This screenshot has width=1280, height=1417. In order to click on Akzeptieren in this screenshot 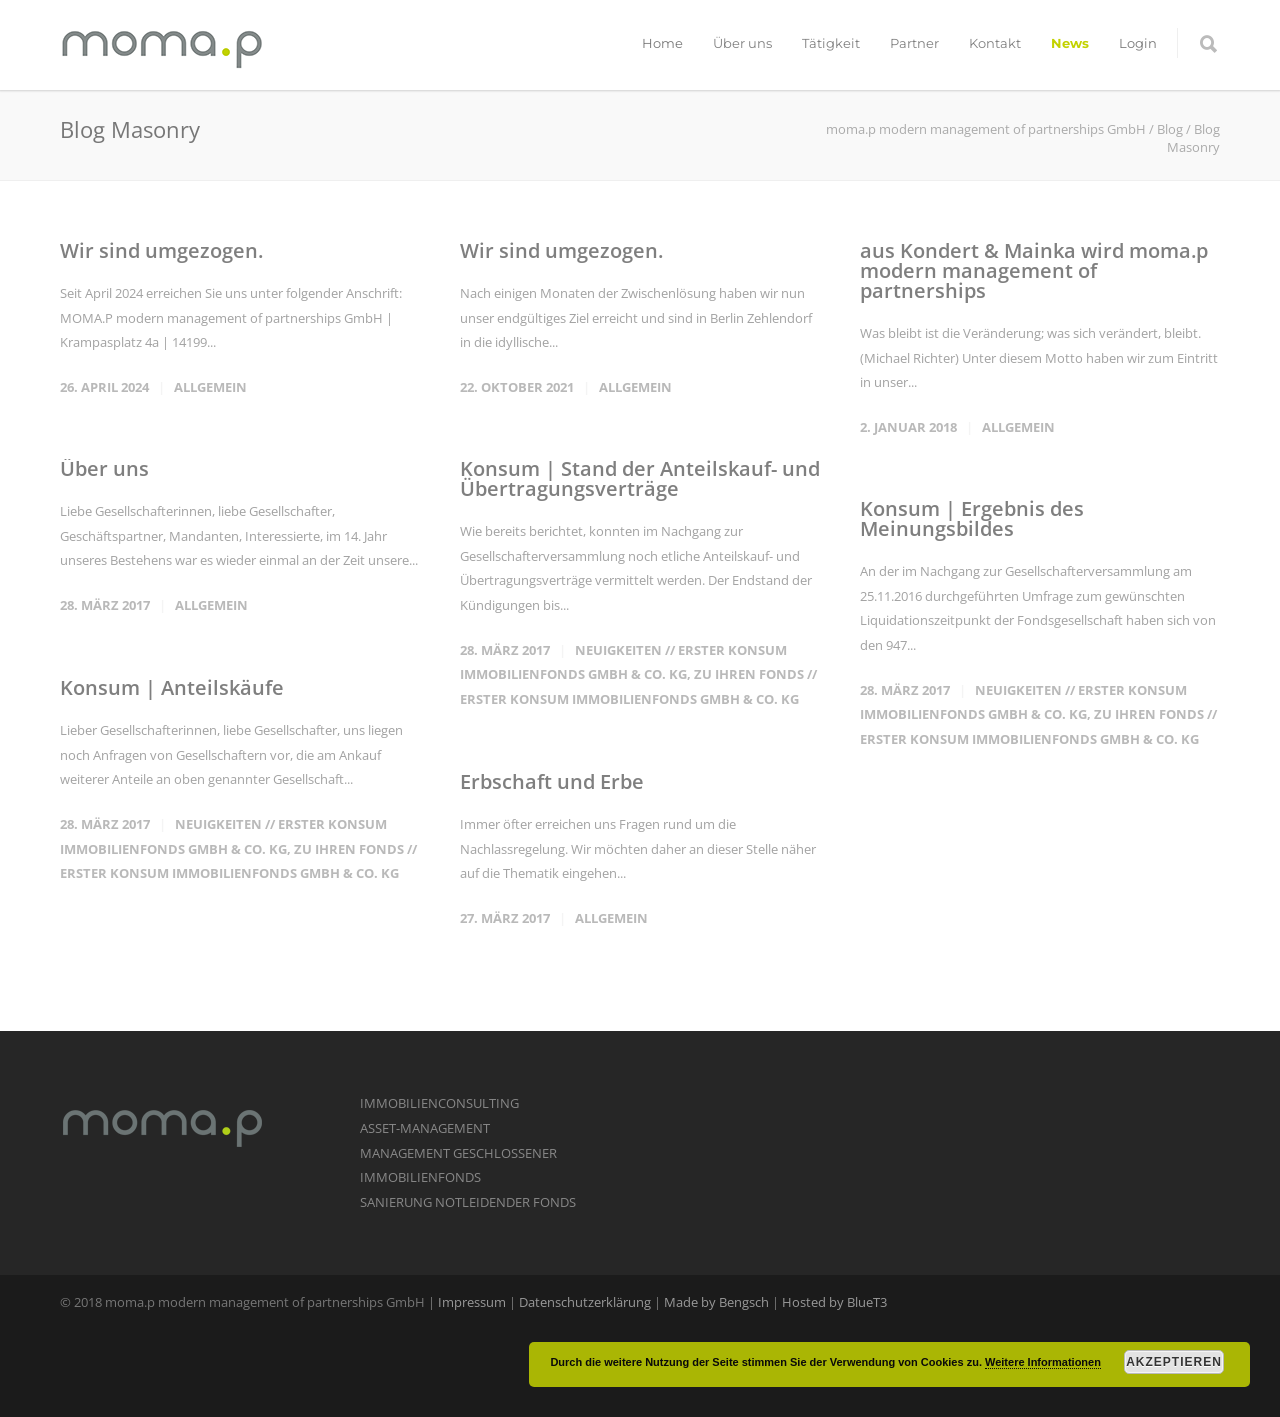, I will do `click(1174, 1362)`.